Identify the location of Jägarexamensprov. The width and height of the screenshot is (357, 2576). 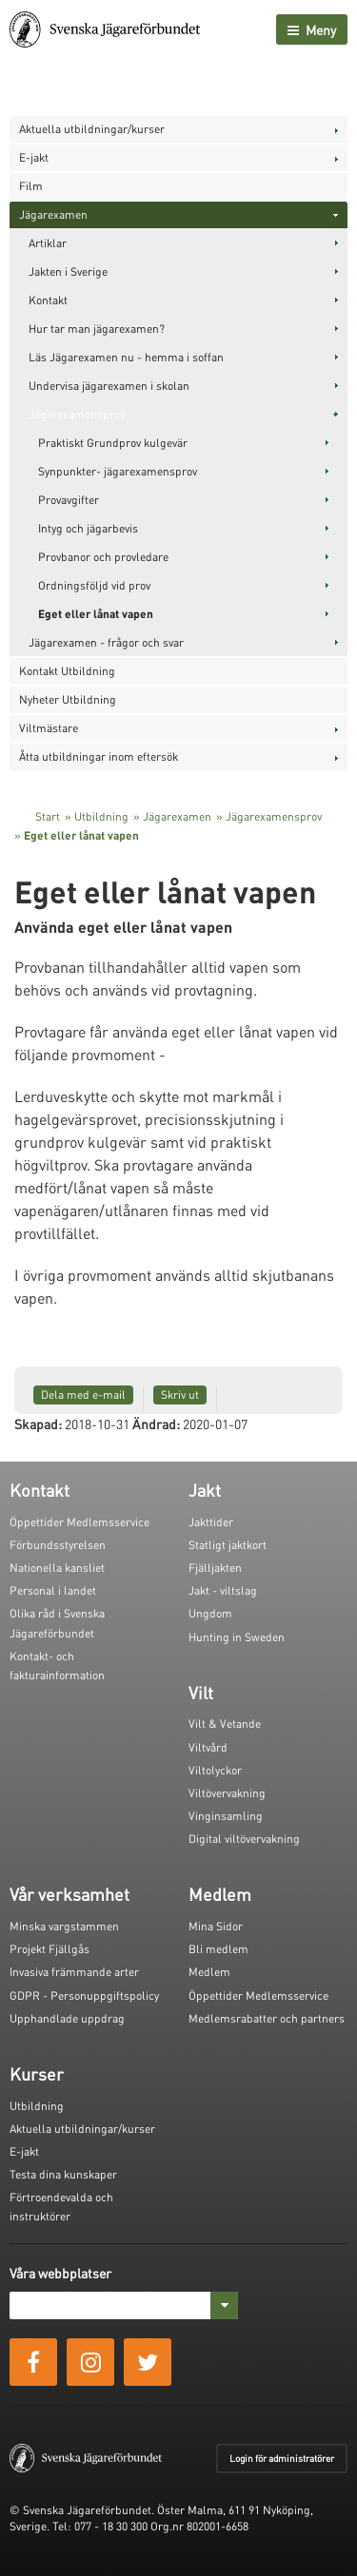
(77, 414).